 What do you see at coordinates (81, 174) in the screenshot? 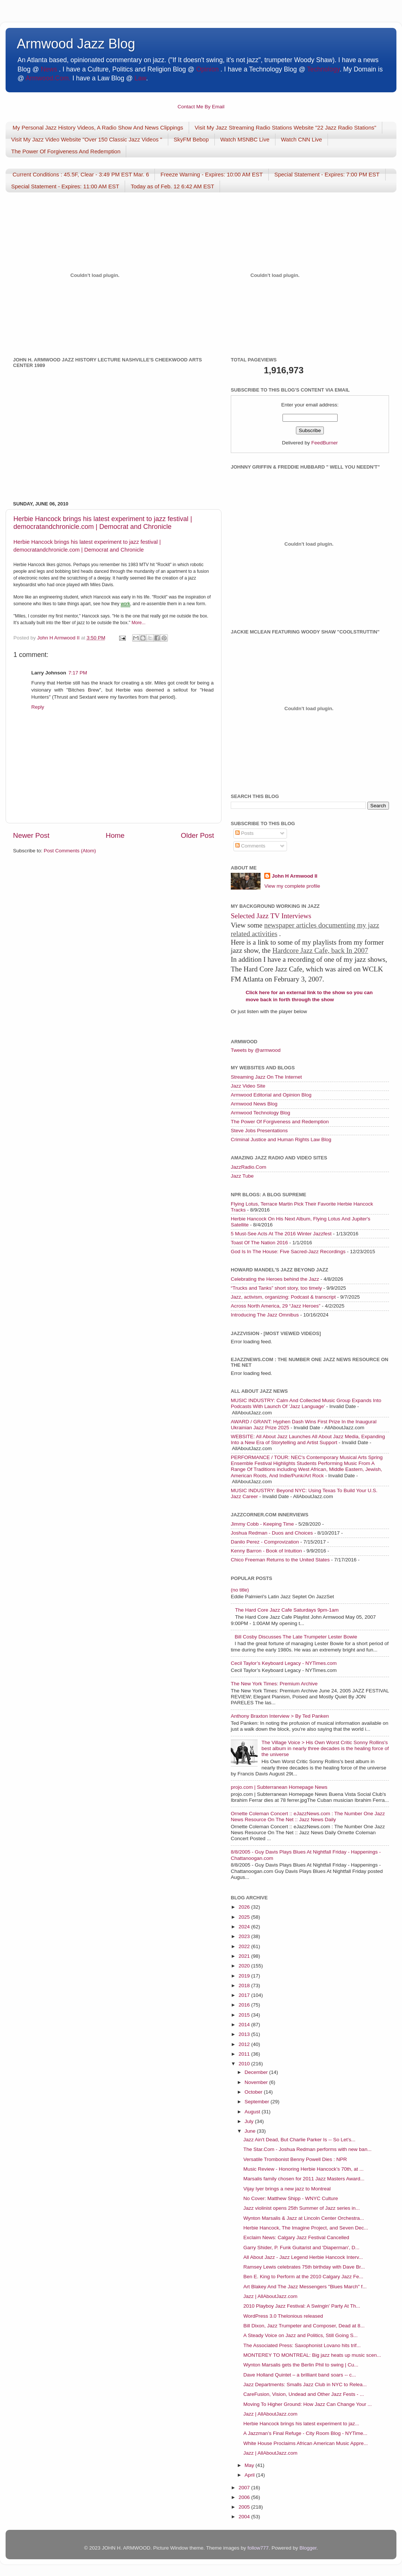
I see `Current Conditions : 45.5F, Clear - 3:49 PM EST Mar. 6` at bounding box center [81, 174].